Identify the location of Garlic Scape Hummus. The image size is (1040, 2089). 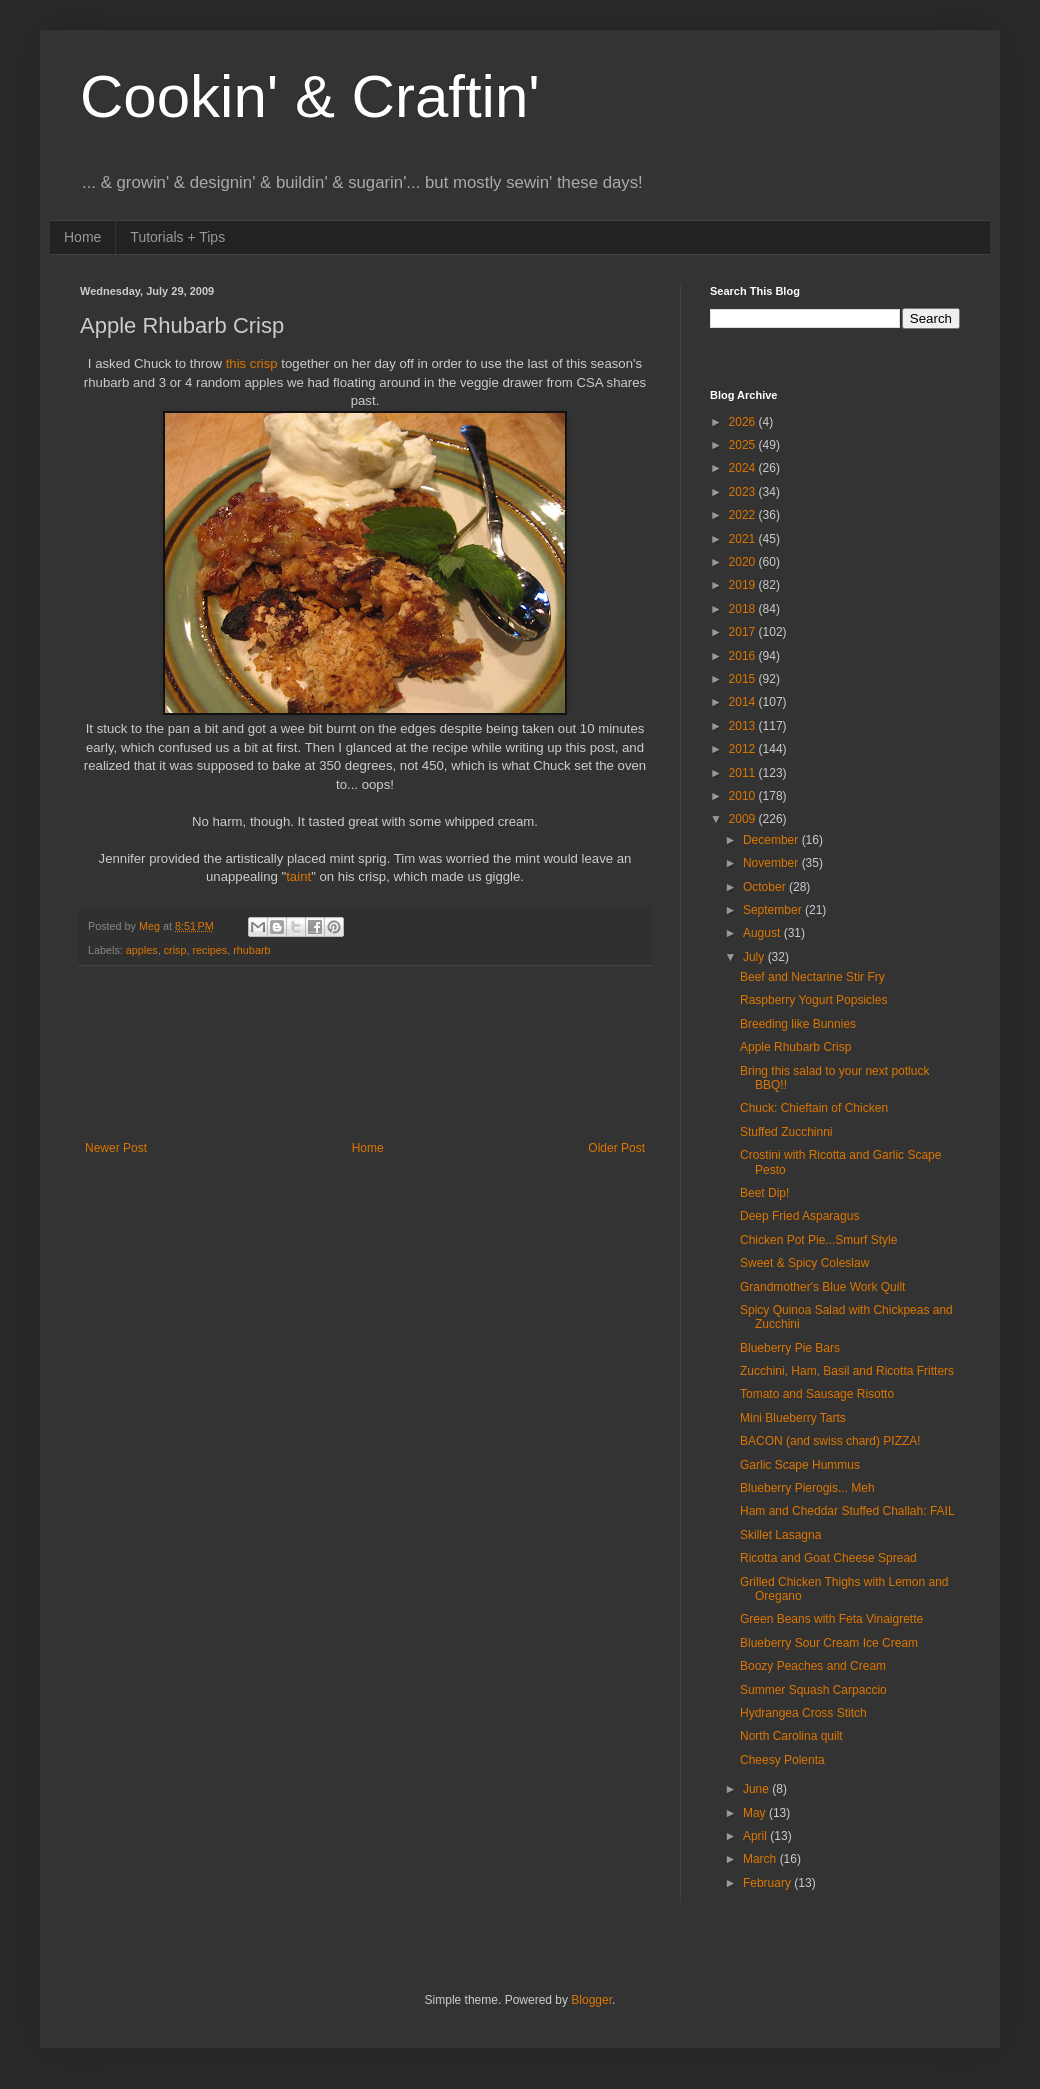
(800, 1465).